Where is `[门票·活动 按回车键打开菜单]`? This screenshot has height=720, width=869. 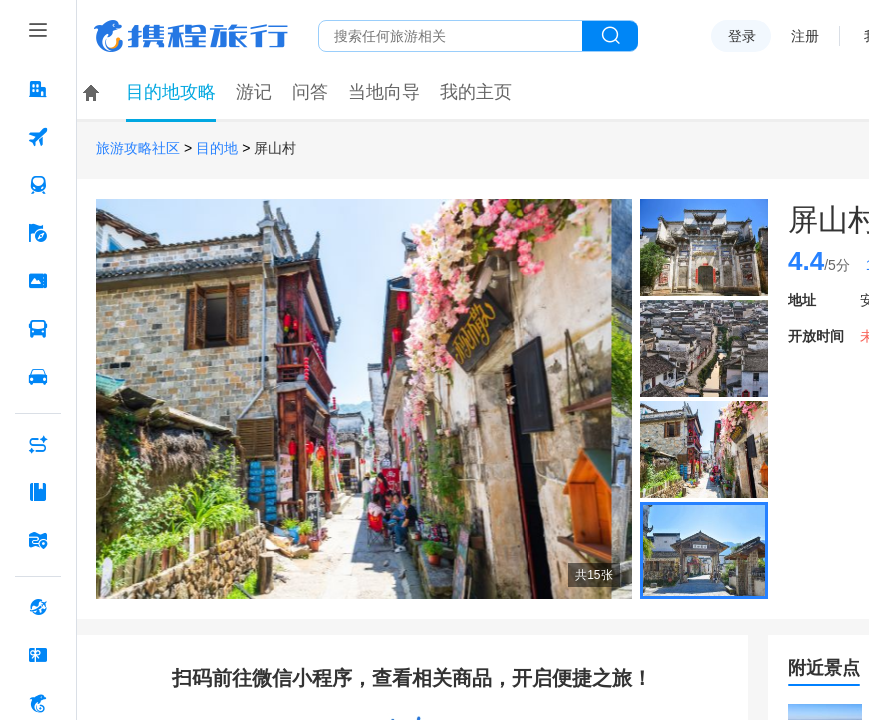
[门票·活动 按回车键打开菜单] is located at coordinates (38, 281).